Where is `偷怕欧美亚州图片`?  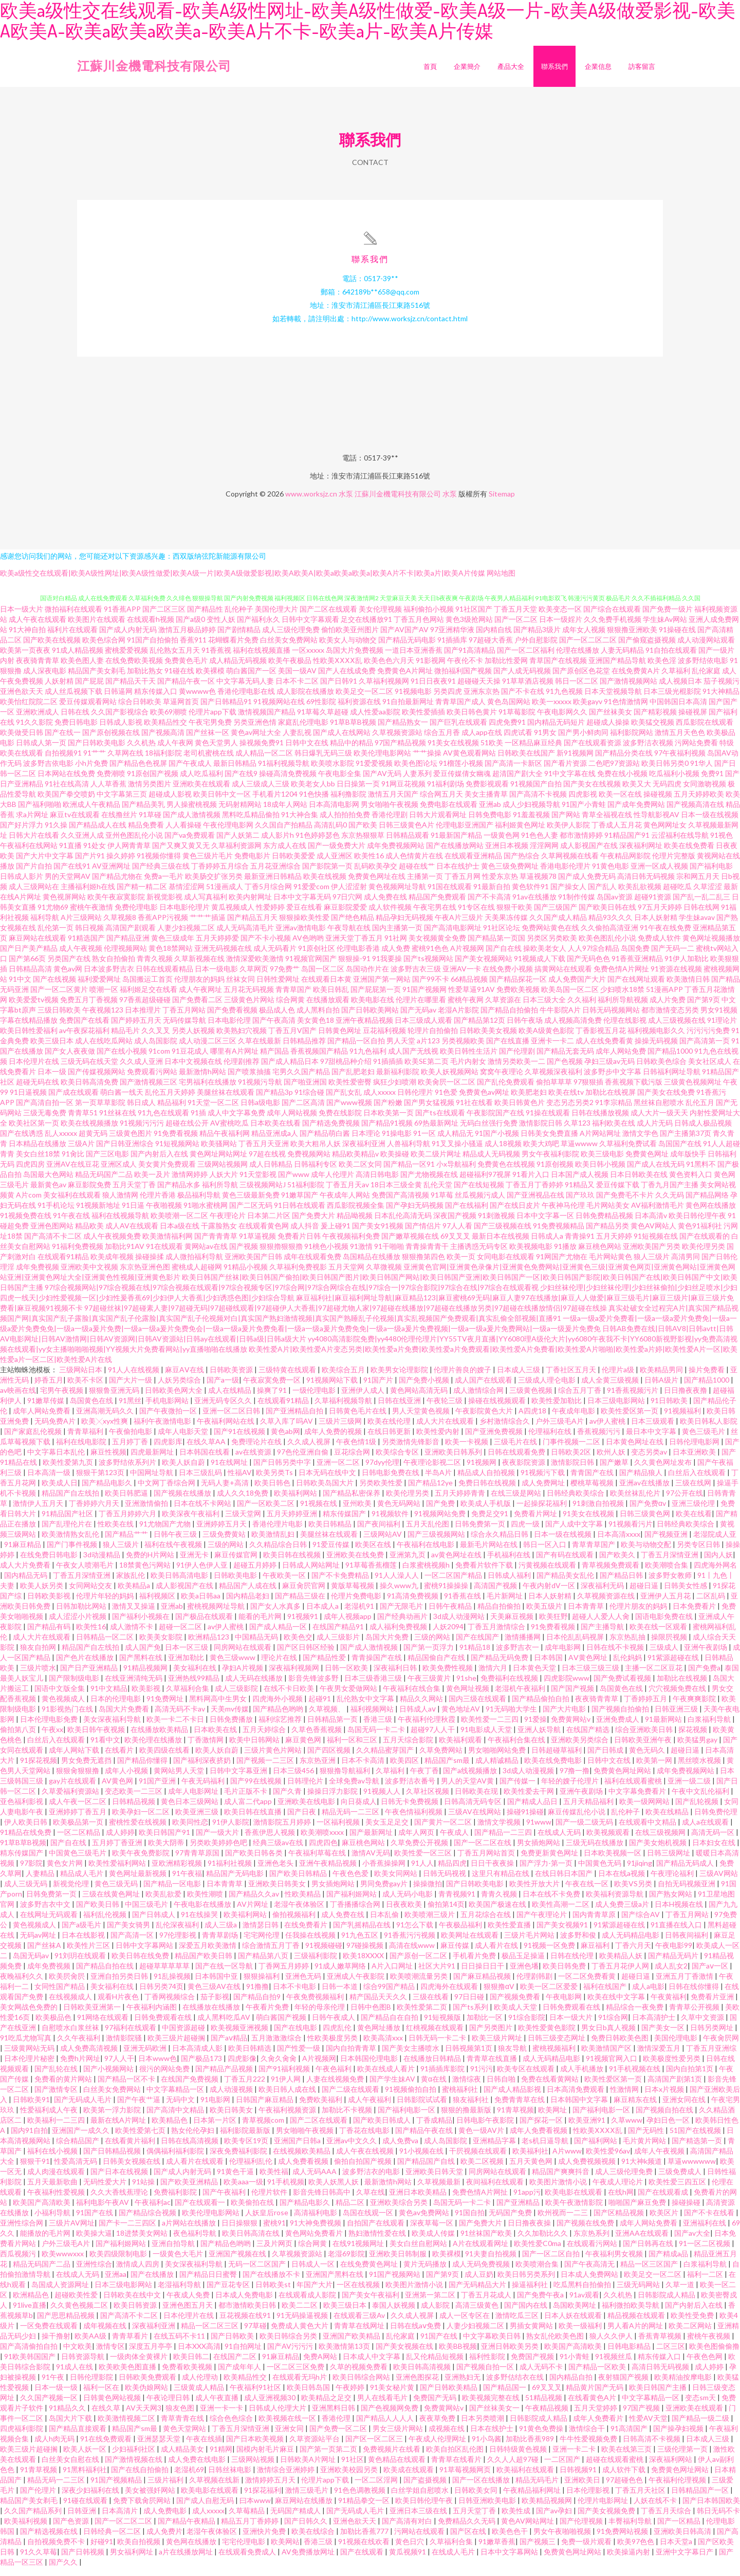 偷怕欧美亚州图片 is located at coordinates (350, 638).